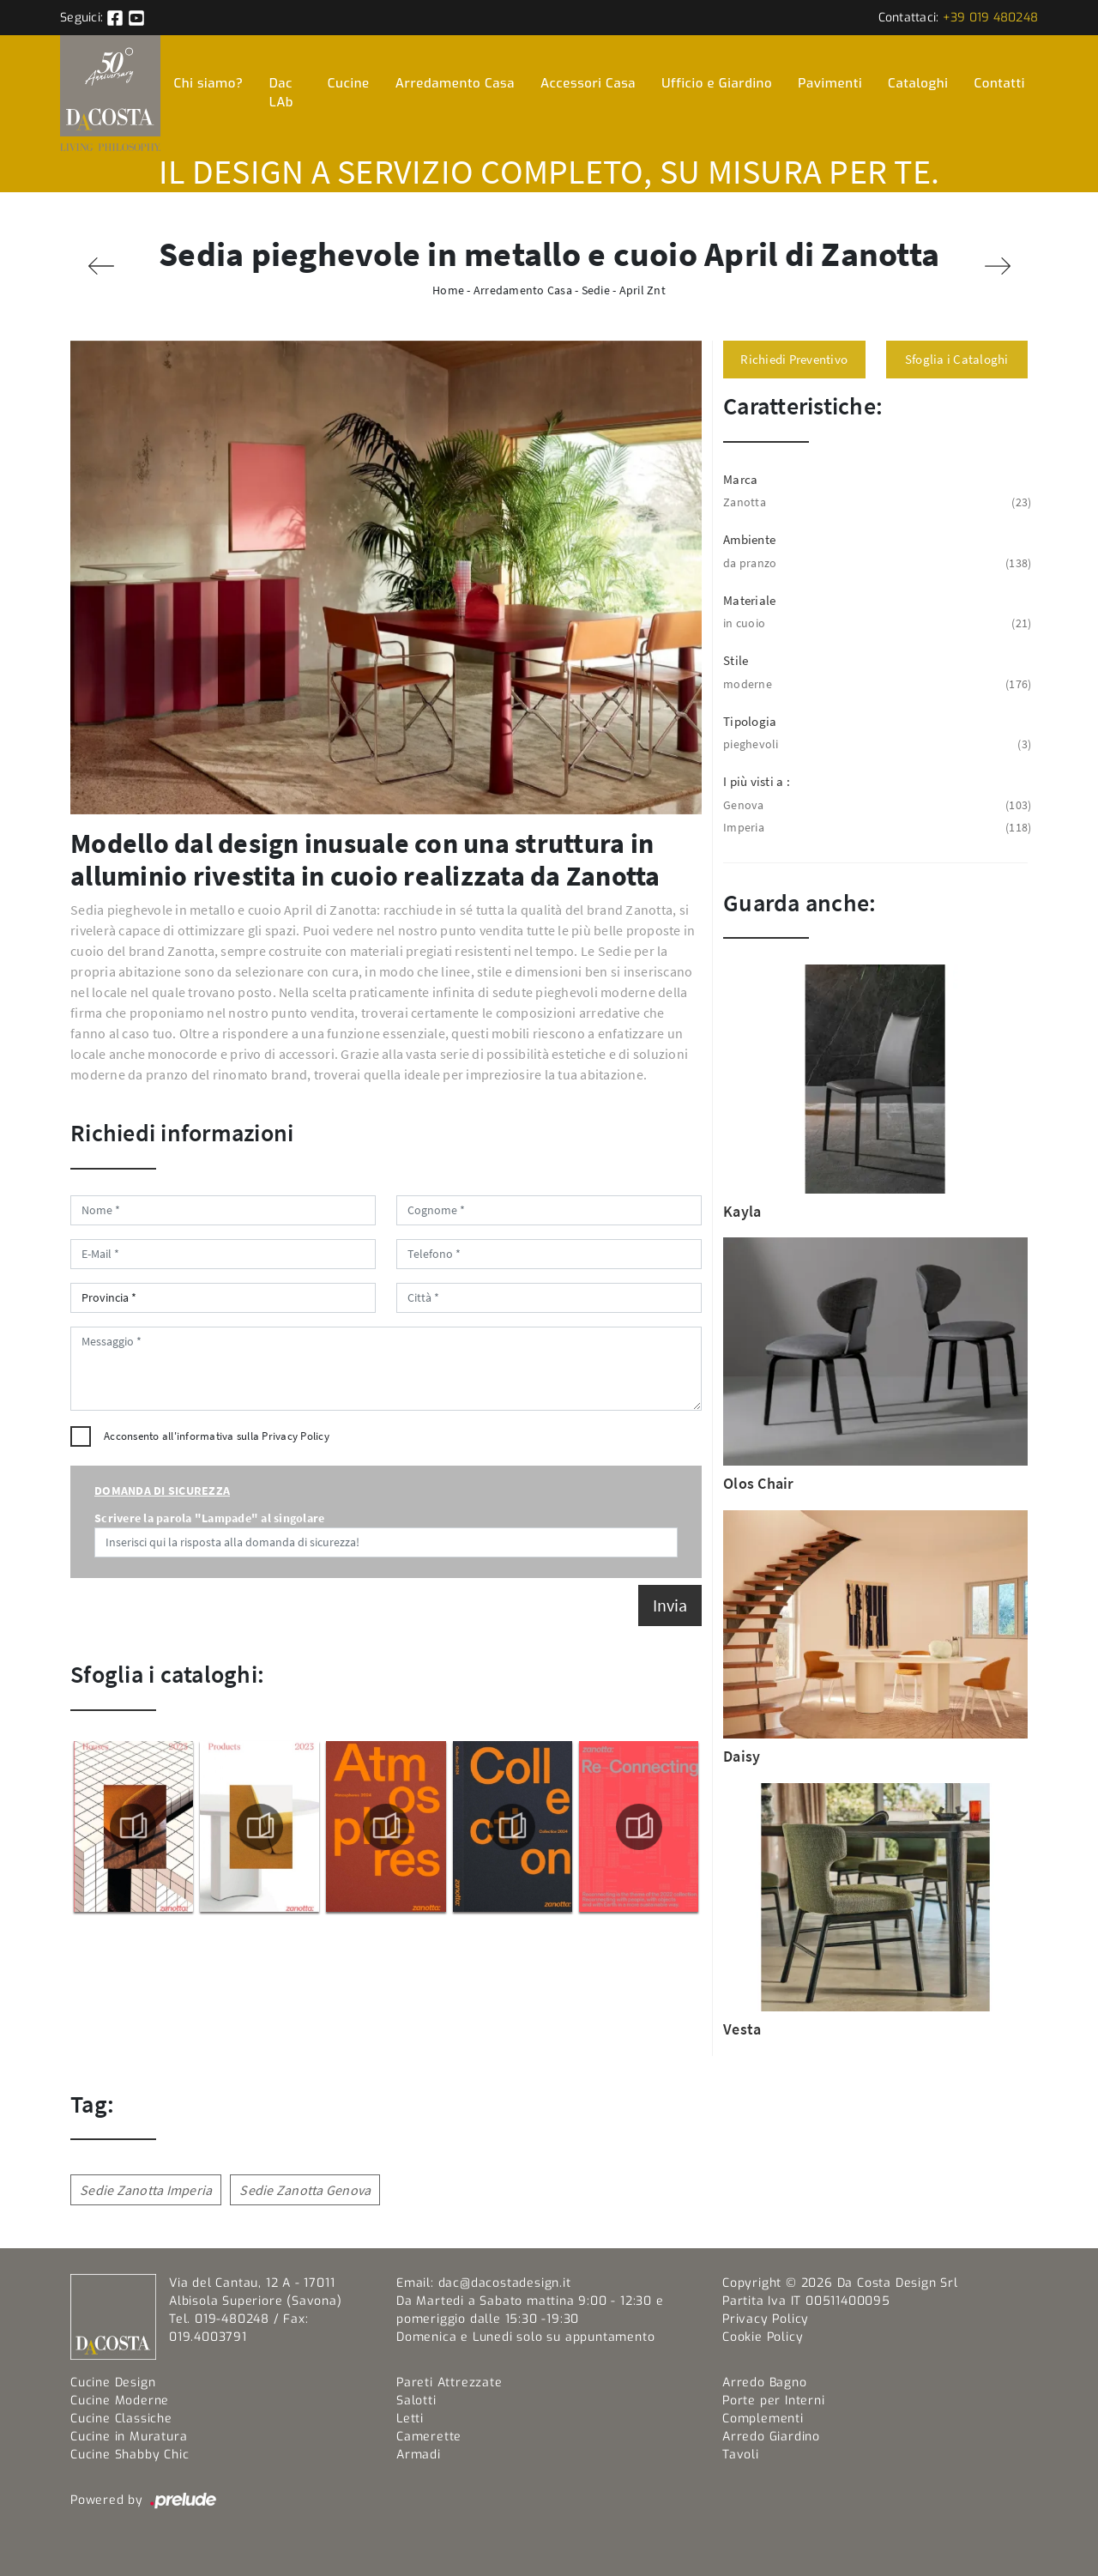 This screenshot has height=2576, width=1098. I want to click on Stile [button], so click(735, 660).